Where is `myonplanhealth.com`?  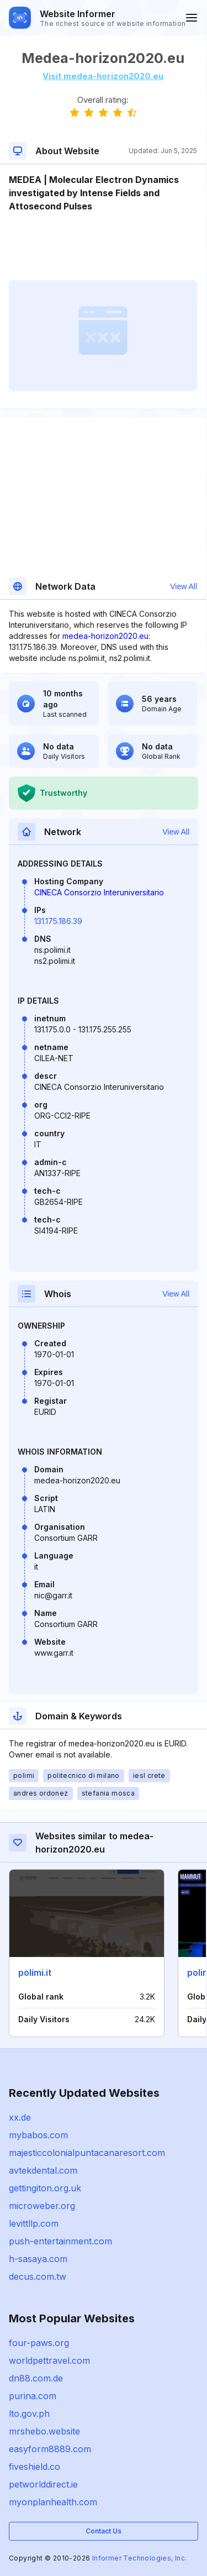 myonplanhealth.com is located at coordinates (53, 2501).